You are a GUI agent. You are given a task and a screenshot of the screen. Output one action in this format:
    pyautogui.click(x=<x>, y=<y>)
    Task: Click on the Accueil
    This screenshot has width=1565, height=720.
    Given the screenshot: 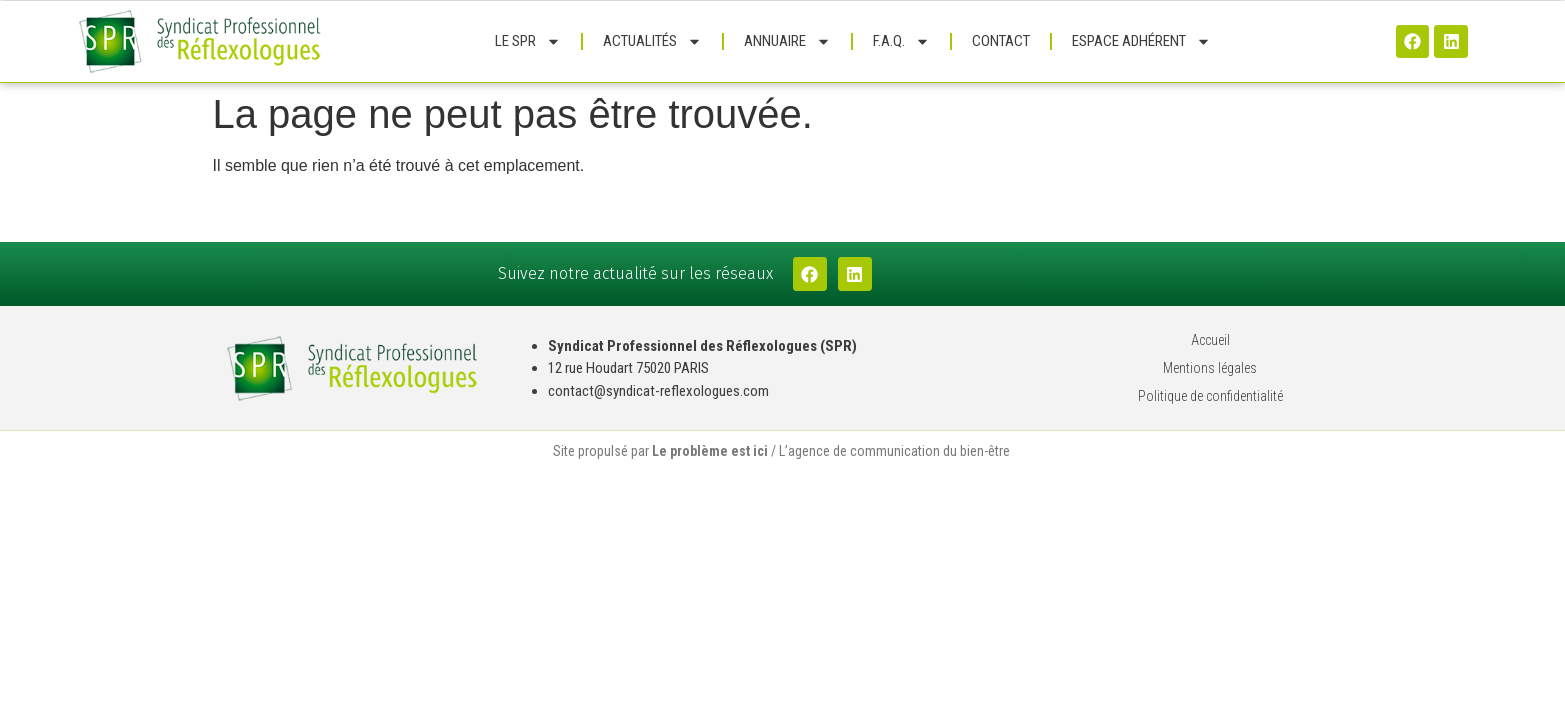 What is the action you would take?
    pyautogui.click(x=1210, y=340)
    